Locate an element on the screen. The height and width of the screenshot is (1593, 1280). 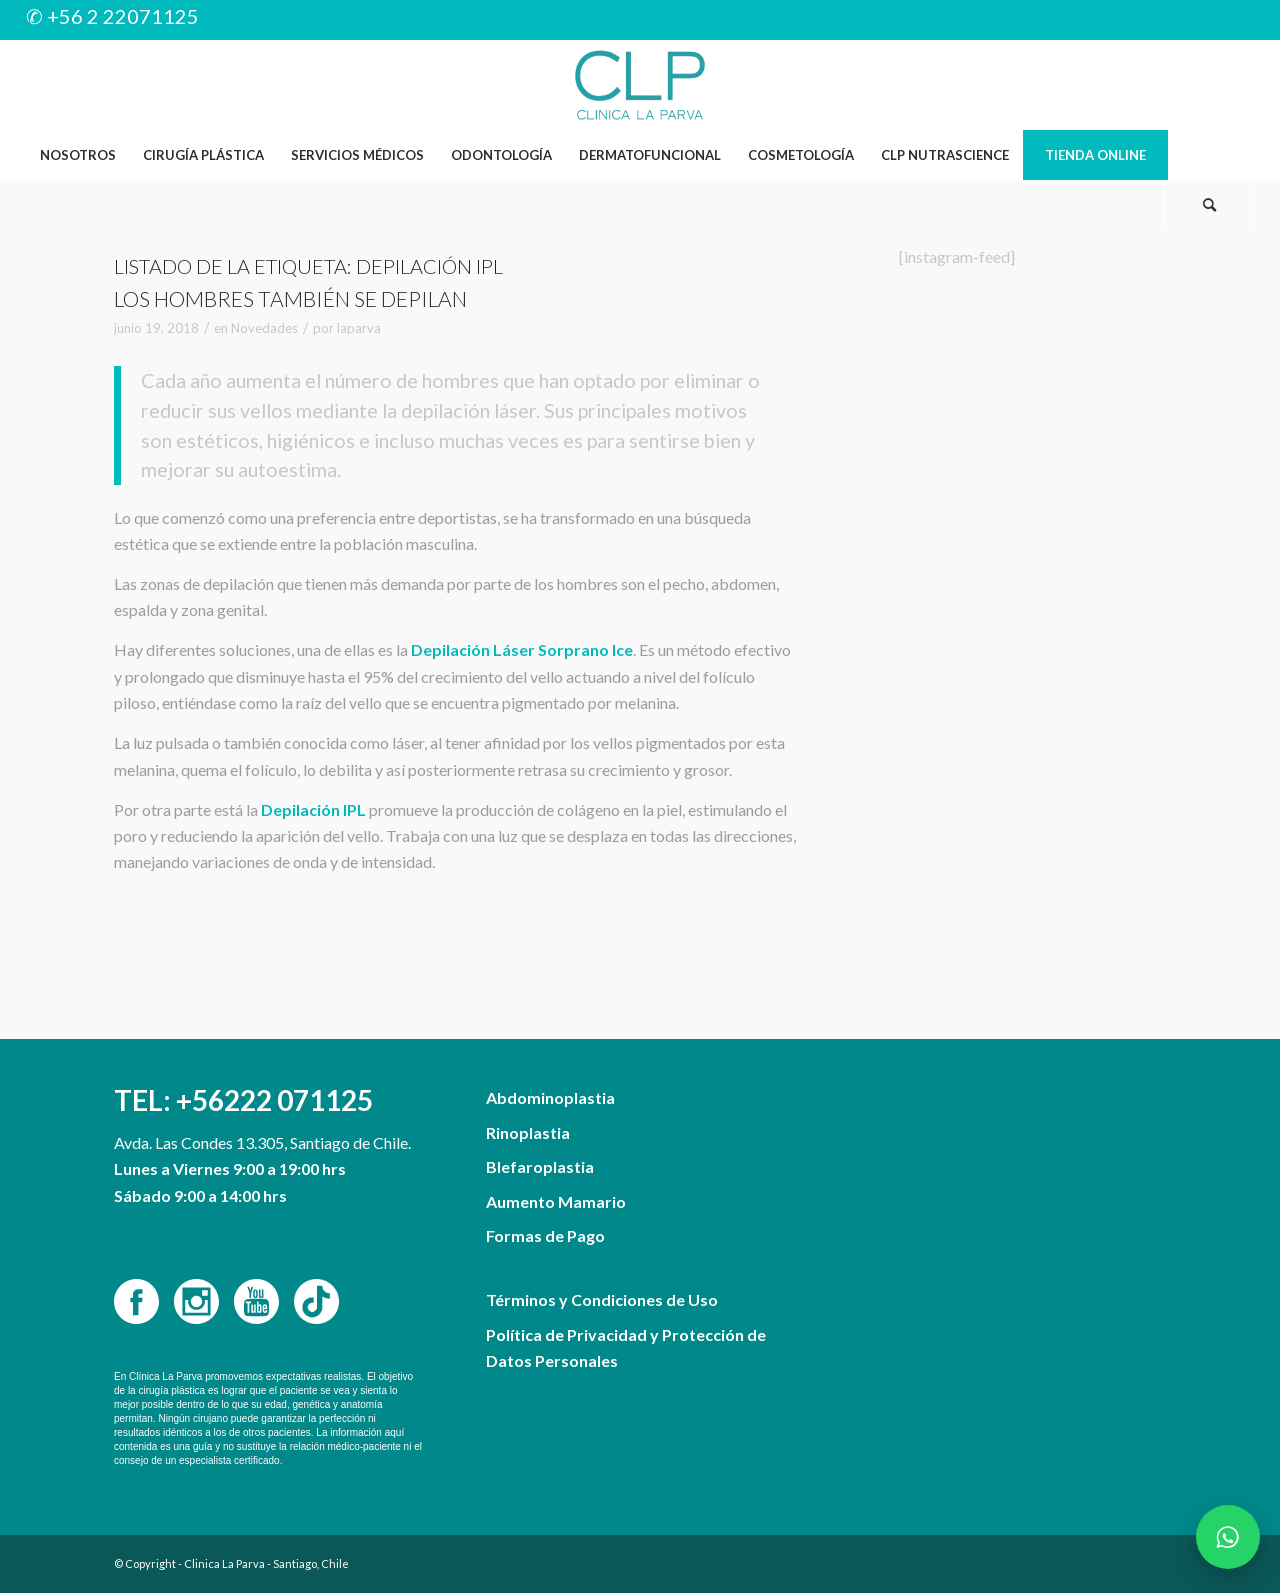
Rinoplastia is located at coordinates (528, 1132).